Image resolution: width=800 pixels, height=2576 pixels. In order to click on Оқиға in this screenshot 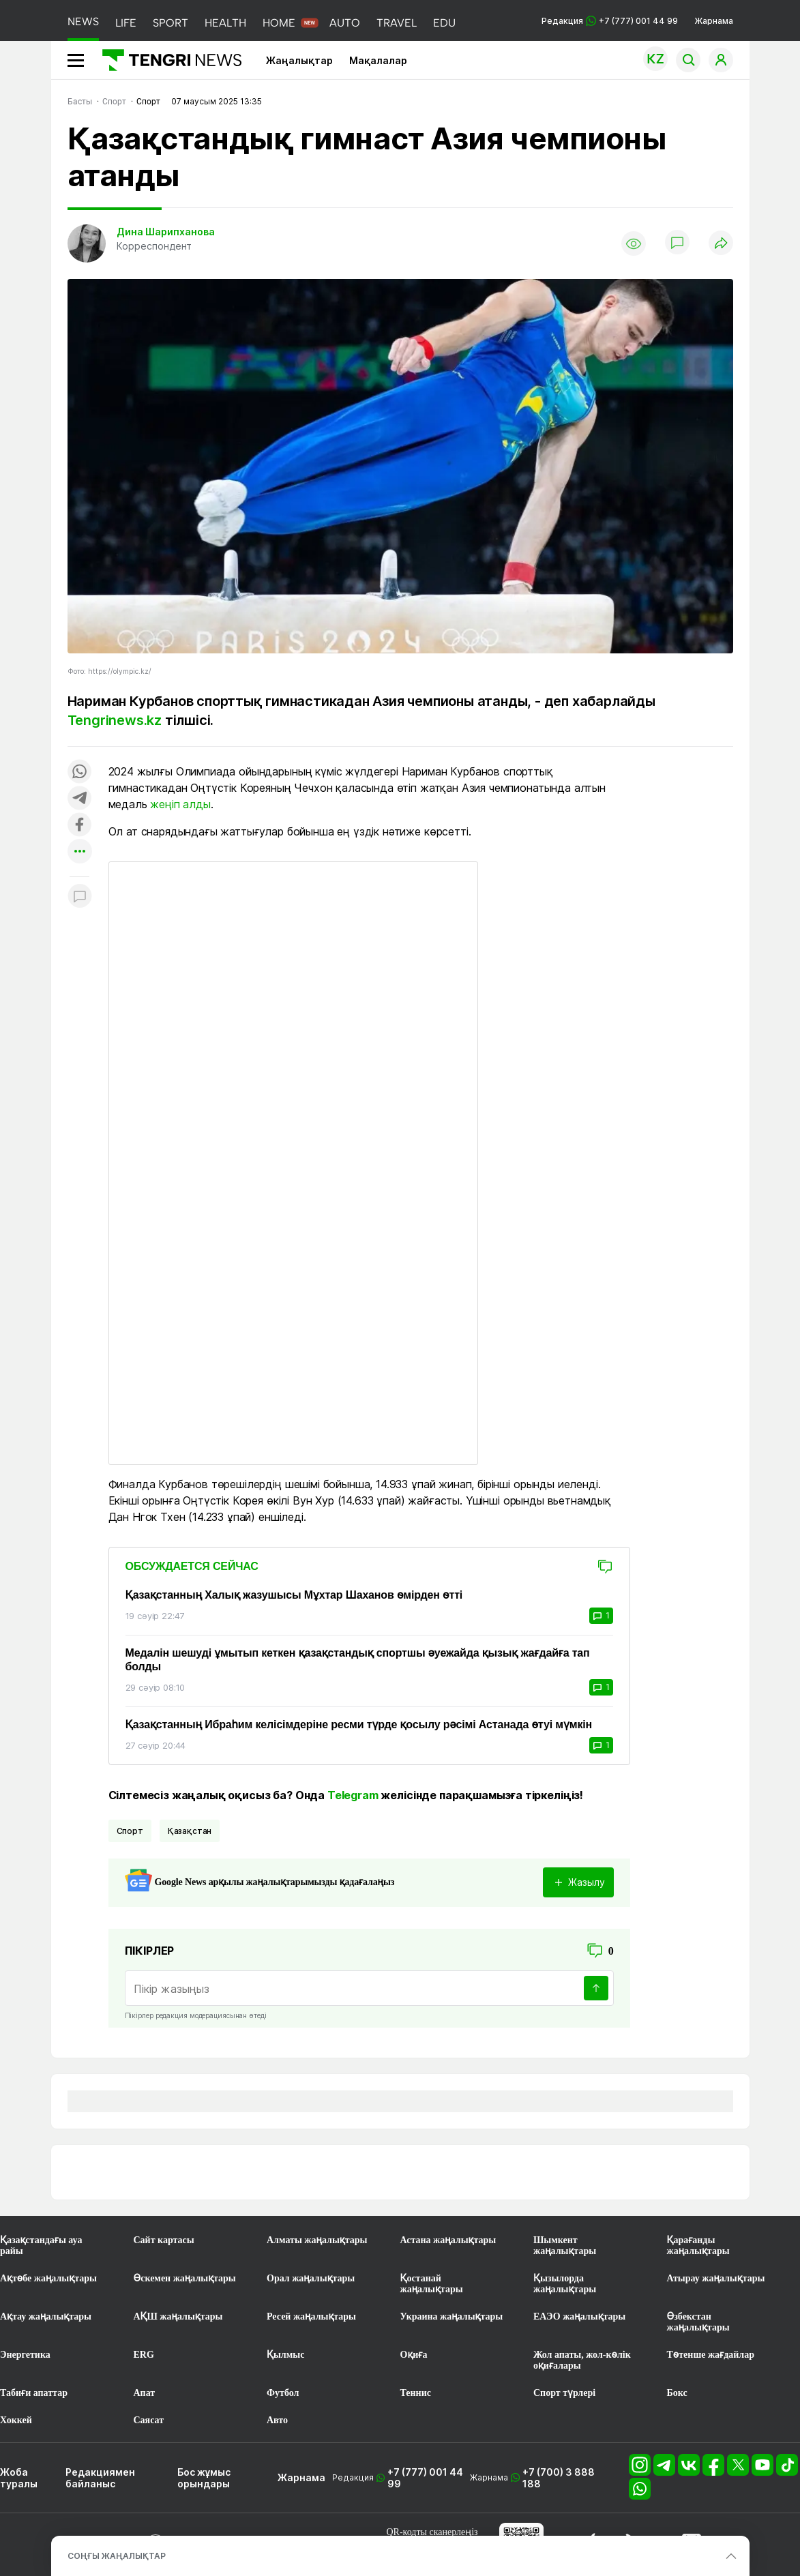, I will do `click(414, 2355)`.